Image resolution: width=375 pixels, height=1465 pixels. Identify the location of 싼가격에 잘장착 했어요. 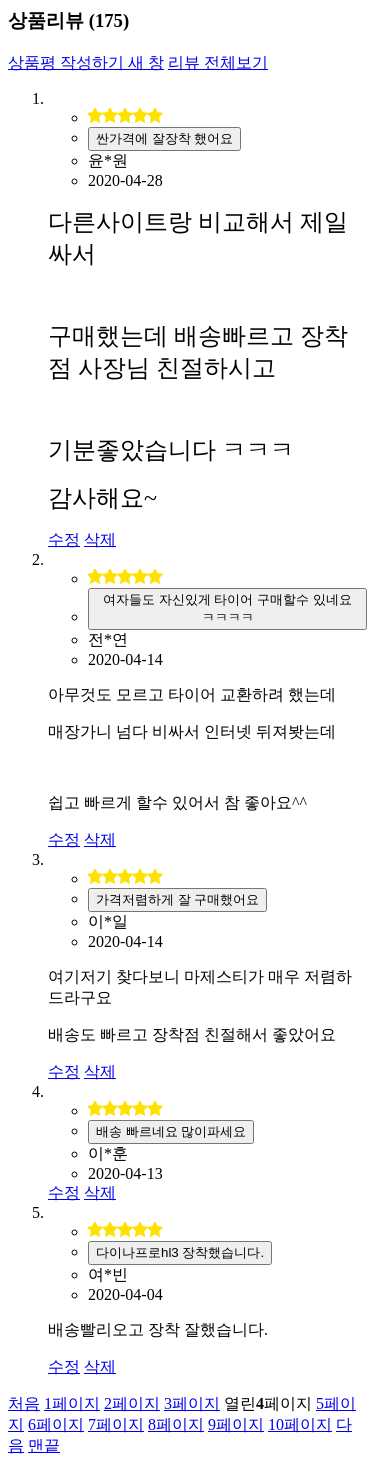
(164, 138).